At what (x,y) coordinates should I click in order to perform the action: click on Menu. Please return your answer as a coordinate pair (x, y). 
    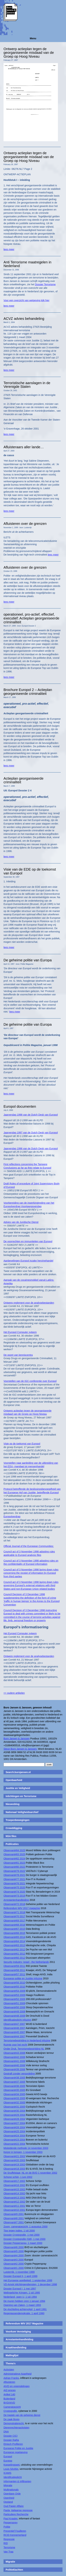
    Looking at the image, I should click on (33, 38).